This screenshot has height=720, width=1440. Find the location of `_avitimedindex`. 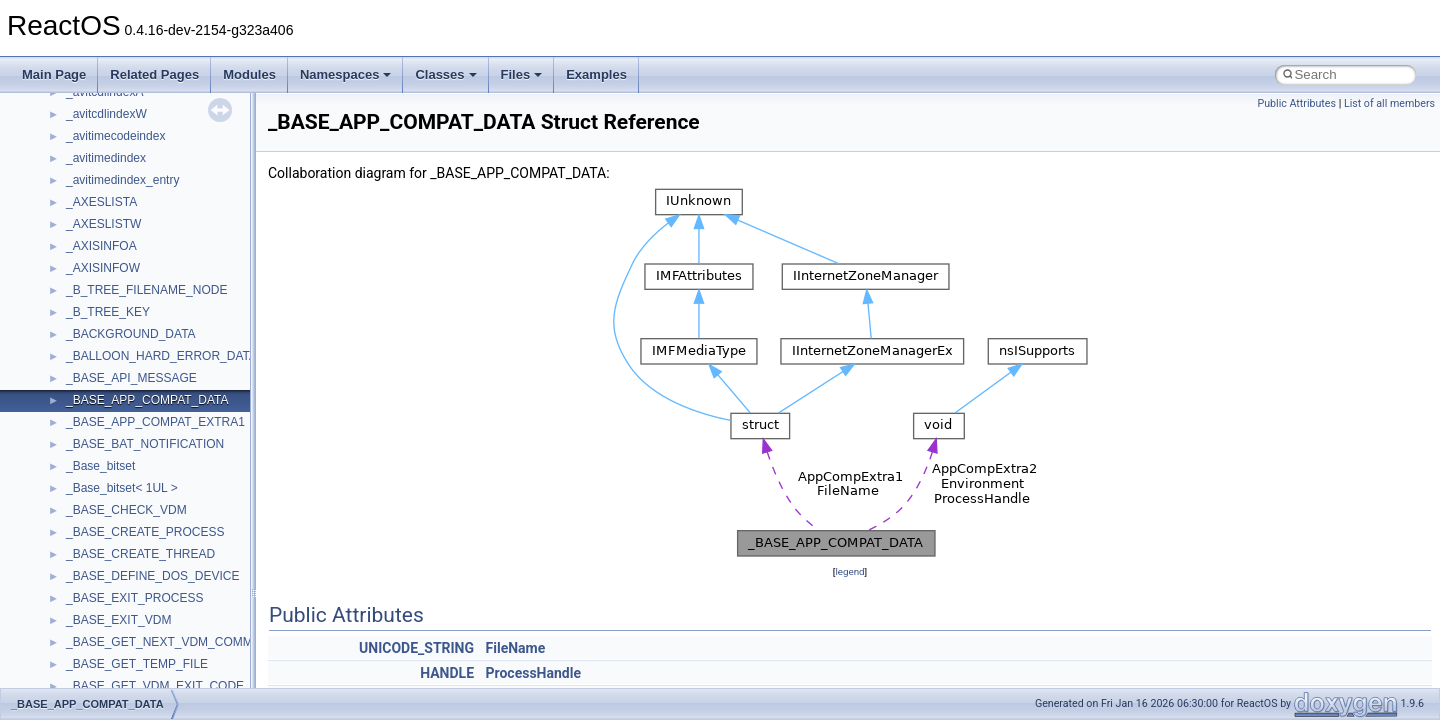

_avitimedindex is located at coordinates (106, 158).